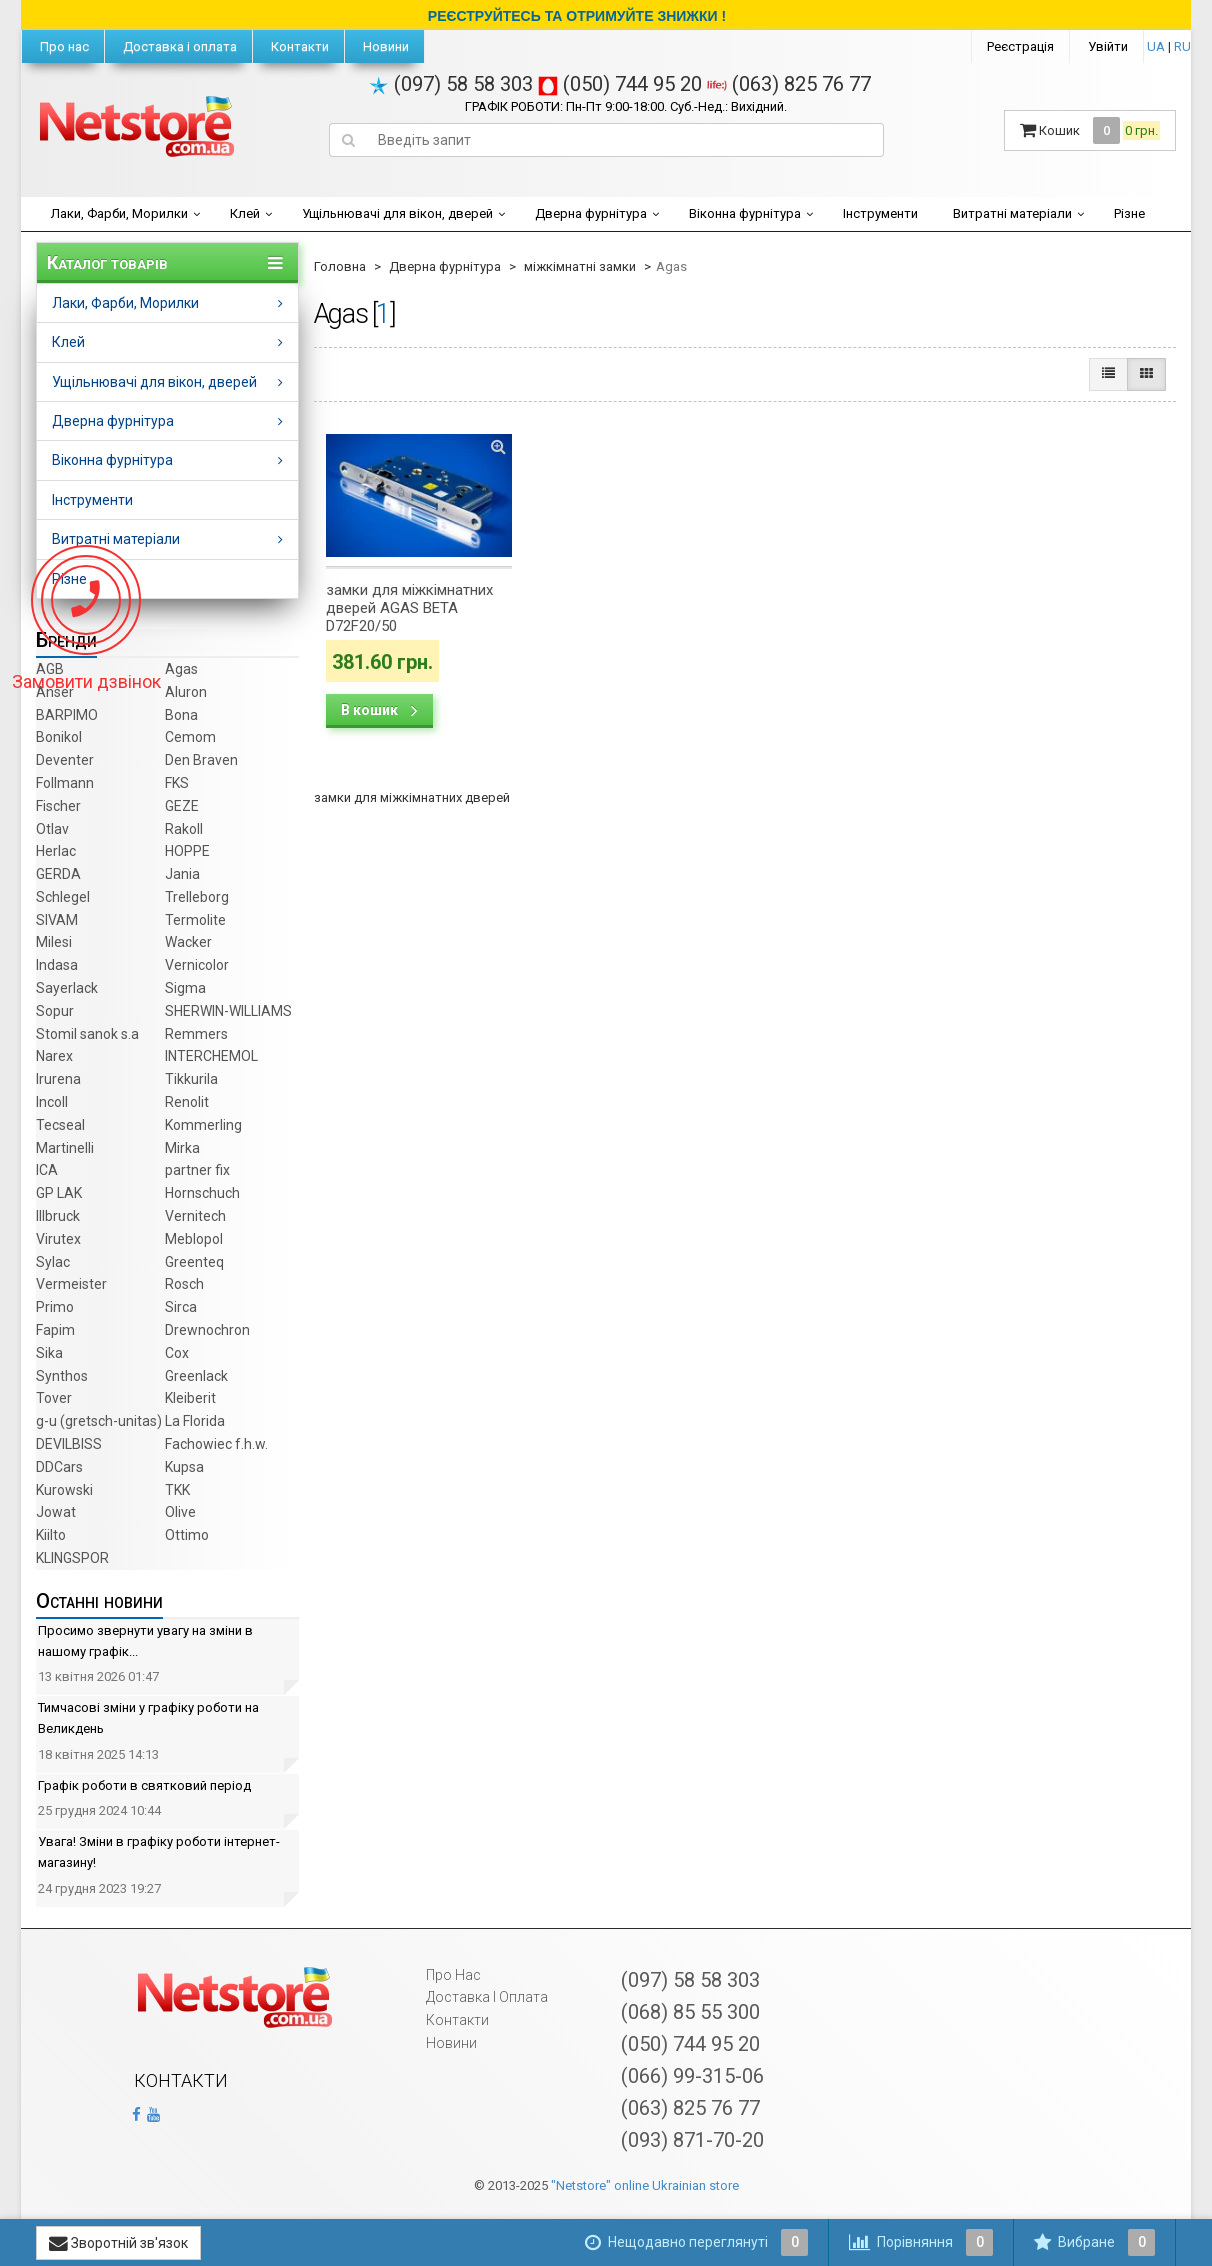 The image size is (1212, 2266). Describe the element at coordinates (64, 1490) in the screenshot. I see `Kurowski` at that location.